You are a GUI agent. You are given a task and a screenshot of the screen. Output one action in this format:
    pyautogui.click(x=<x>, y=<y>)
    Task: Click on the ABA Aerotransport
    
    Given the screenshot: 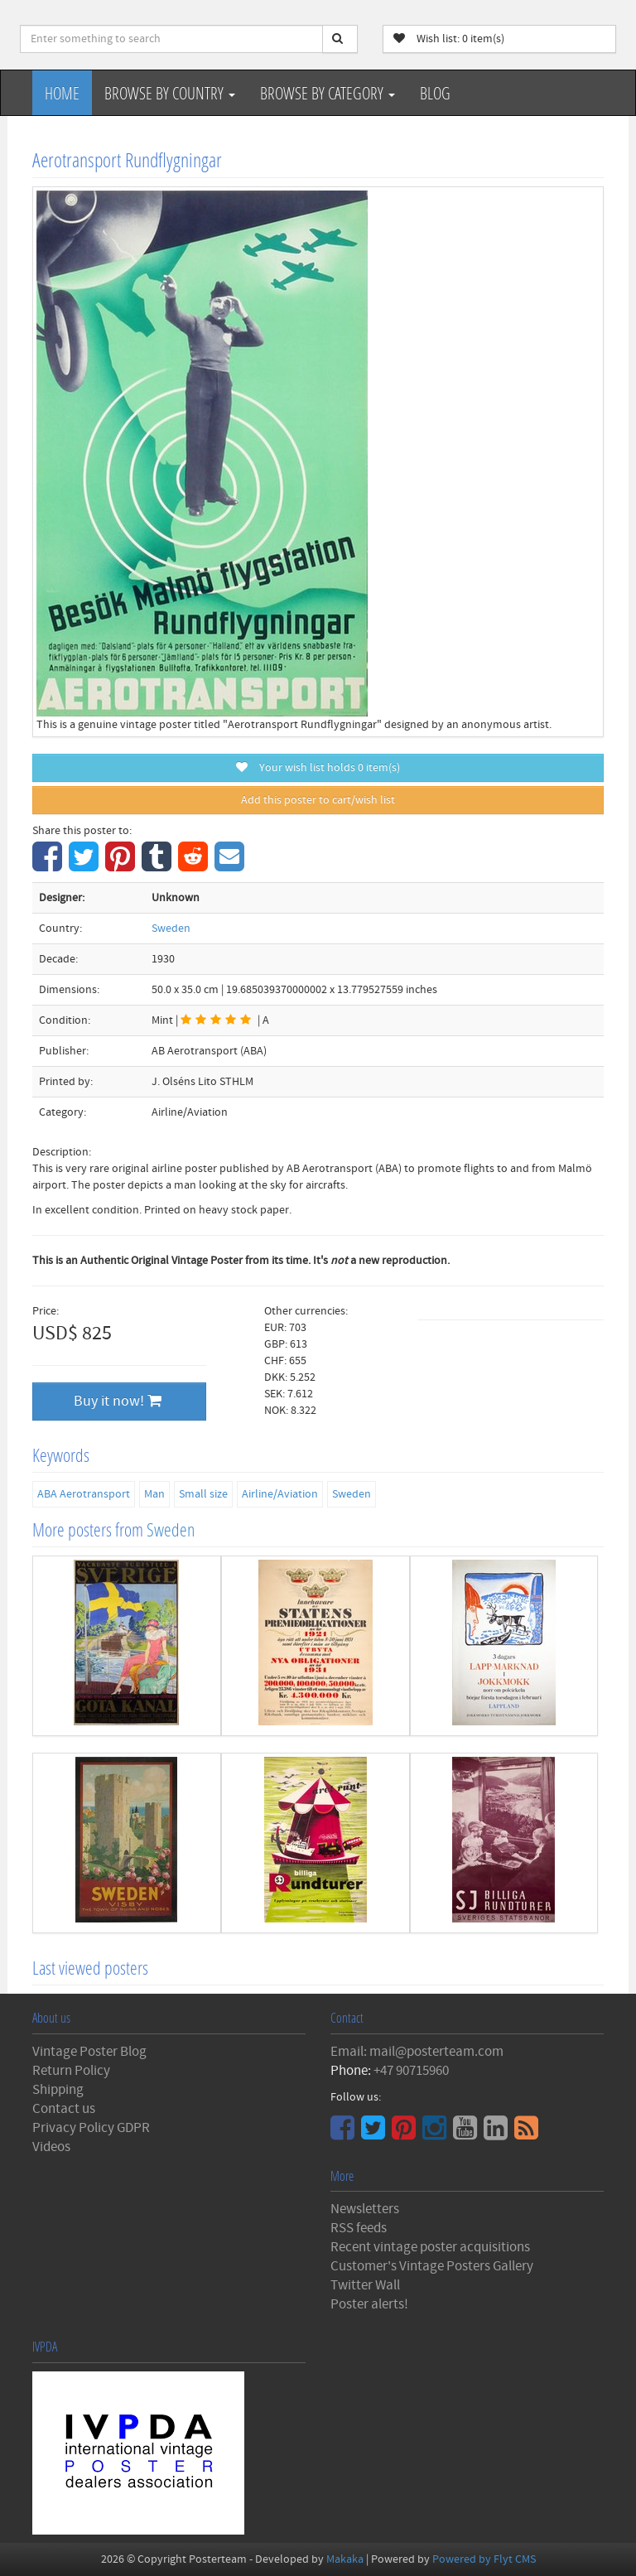 What is the action you would take?
    pyautogui.click(x=83, y=1494)
    